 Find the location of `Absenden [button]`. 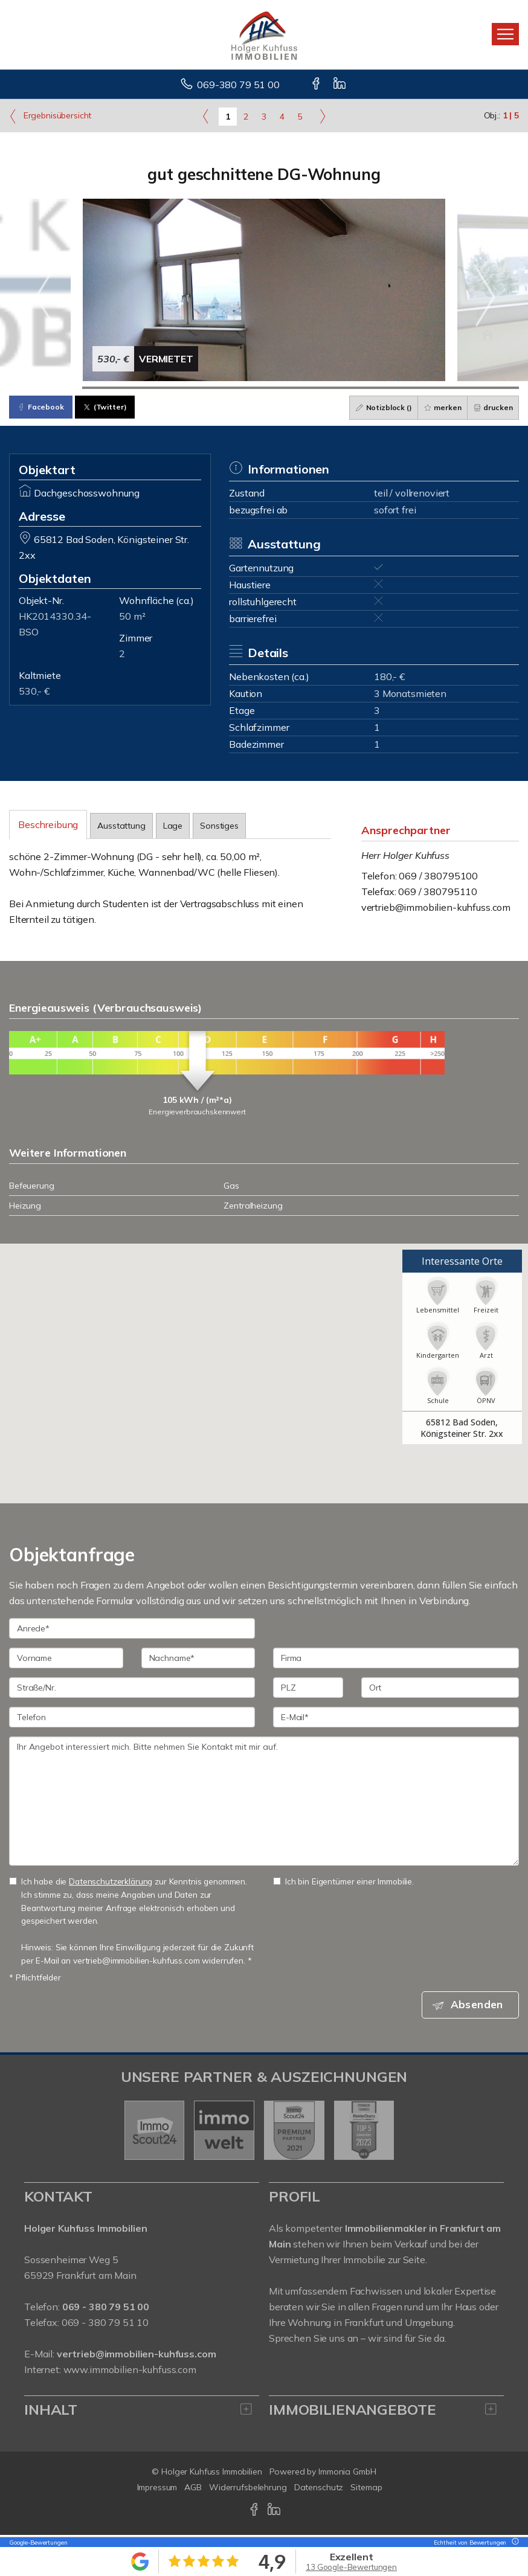

Absenden [button] is located at coordinates (480, 2005).